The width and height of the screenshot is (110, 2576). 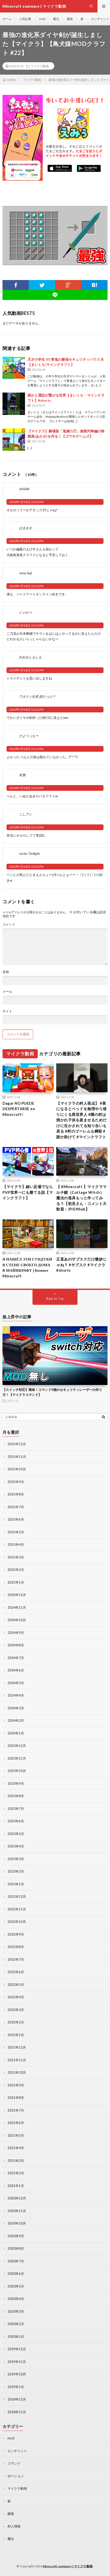 What do you see at coordinates (16, 1985) in the screenshot?
I see `2022年5月` at bounding box center [16, 1985].